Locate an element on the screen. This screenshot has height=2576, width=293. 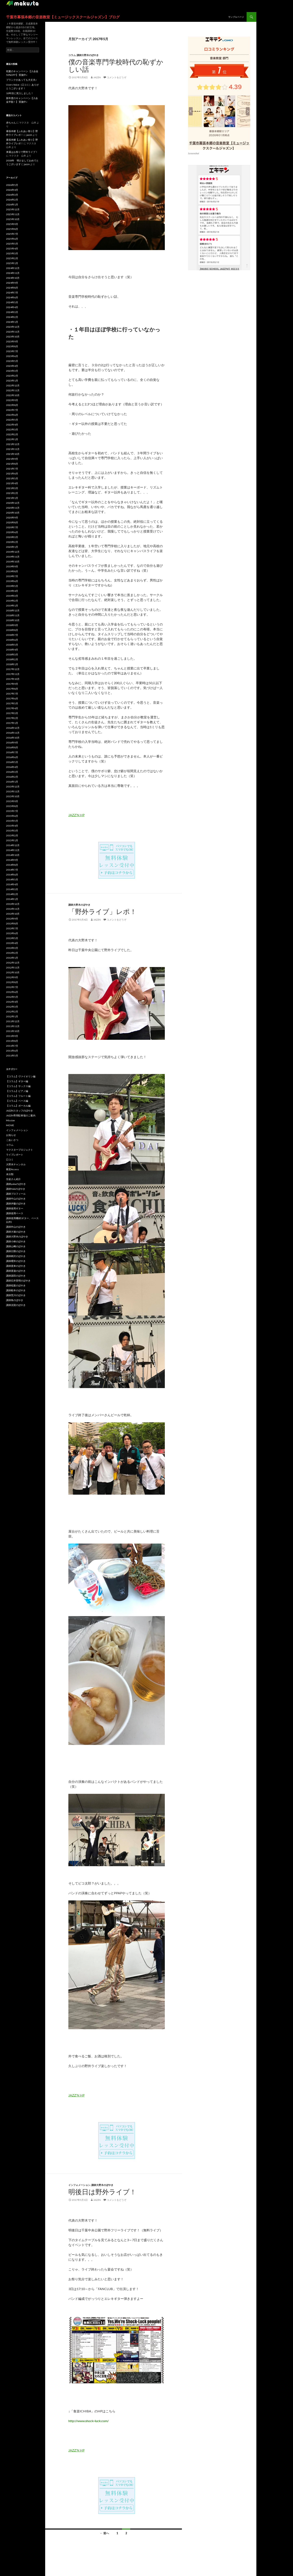
2016年12月 is located at coordinates (13, 727).